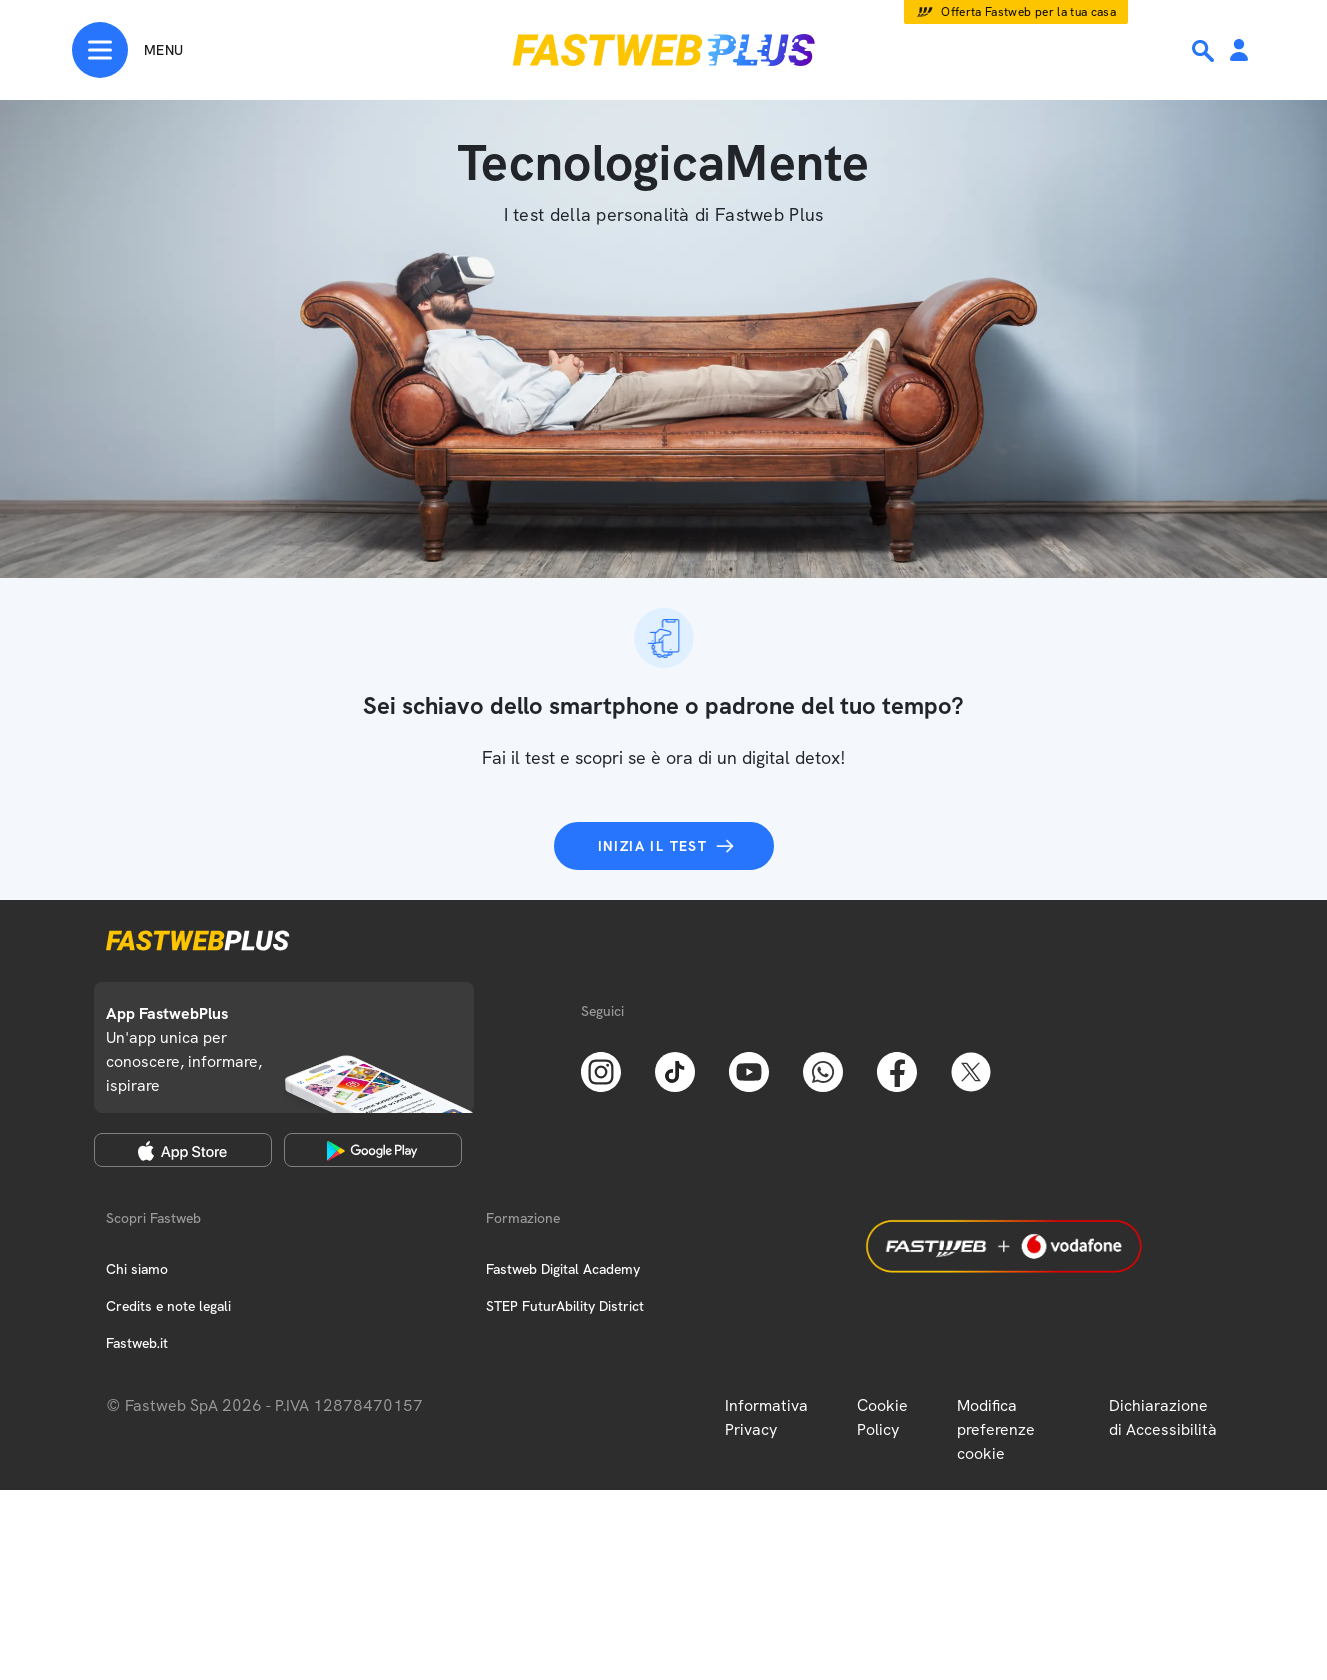 This screenshot has height=1680, width=1327. Describe the element at coordinates (766, 1417) in the screenshot. I see `Informativa Privacy` at that location.